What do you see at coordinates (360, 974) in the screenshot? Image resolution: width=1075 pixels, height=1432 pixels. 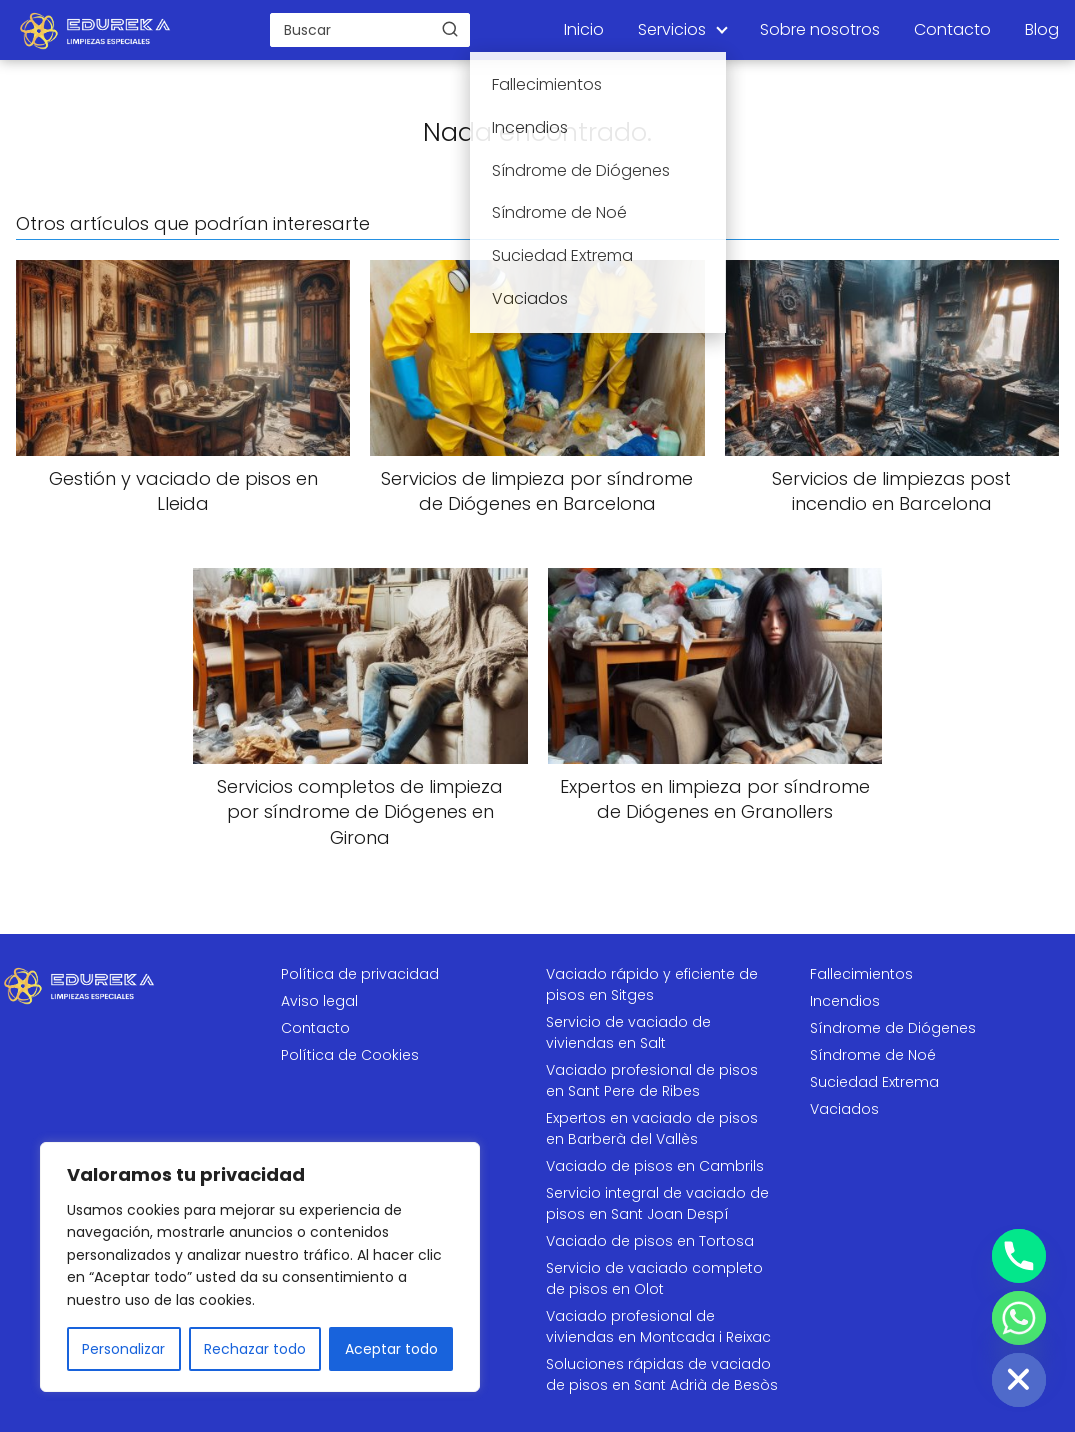 I see `Política de privacidad` at bounding box center [360, 974].